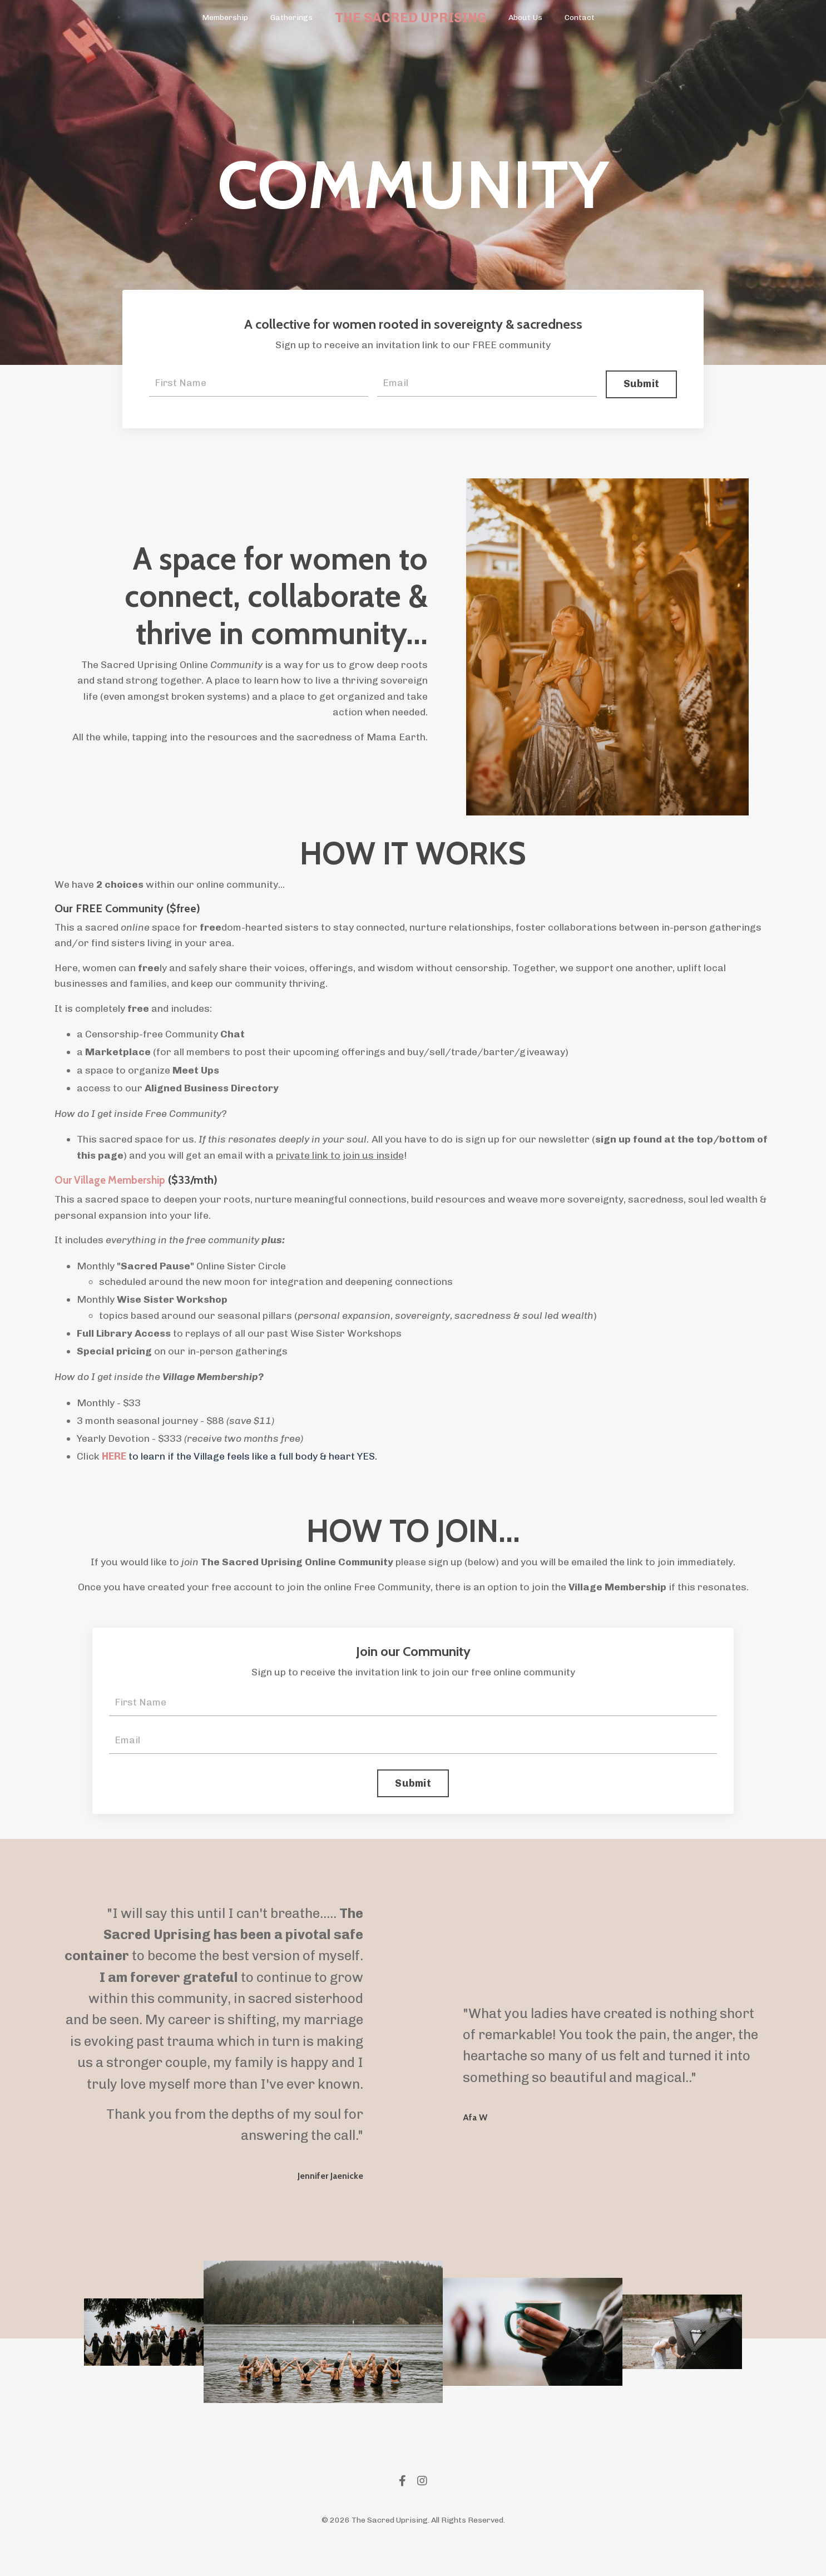  Describe the element at coordinates (225, 17) in the screenshot. I see `Membership` at that location.